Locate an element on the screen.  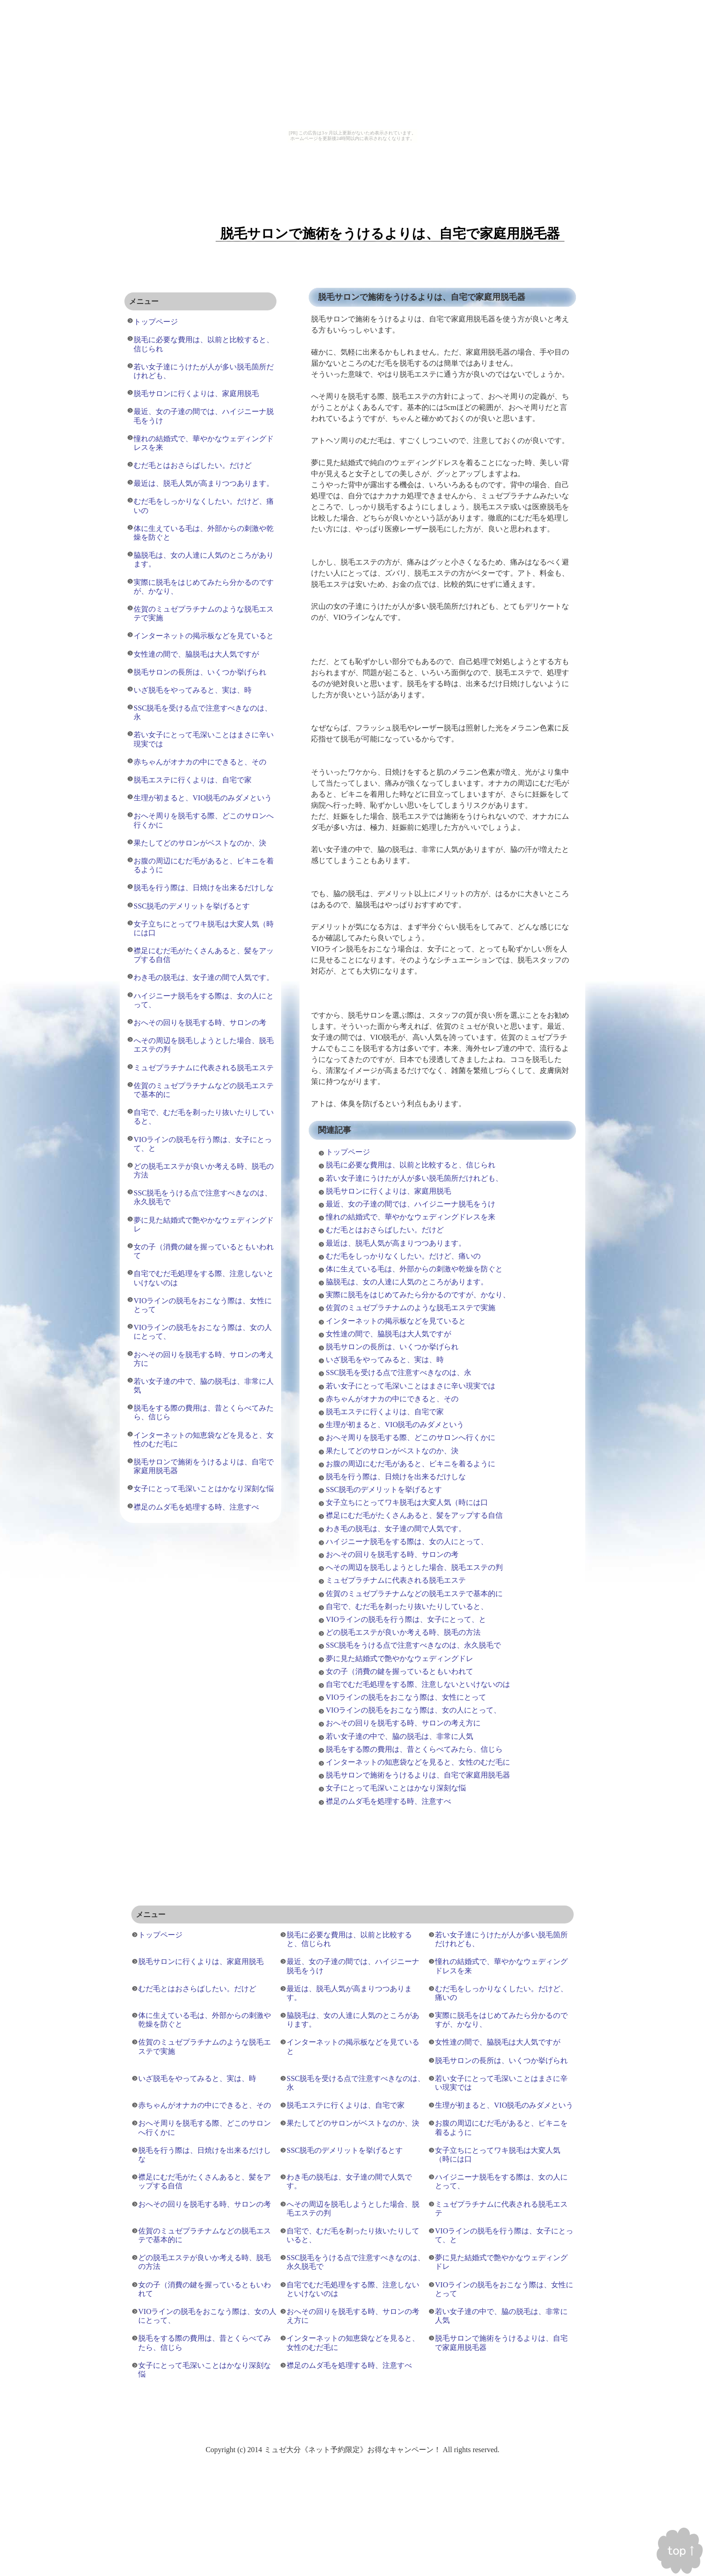
女子立ちにとってワキ脱毛は大変人気（時には口 is located at coordinates (407, 1502).